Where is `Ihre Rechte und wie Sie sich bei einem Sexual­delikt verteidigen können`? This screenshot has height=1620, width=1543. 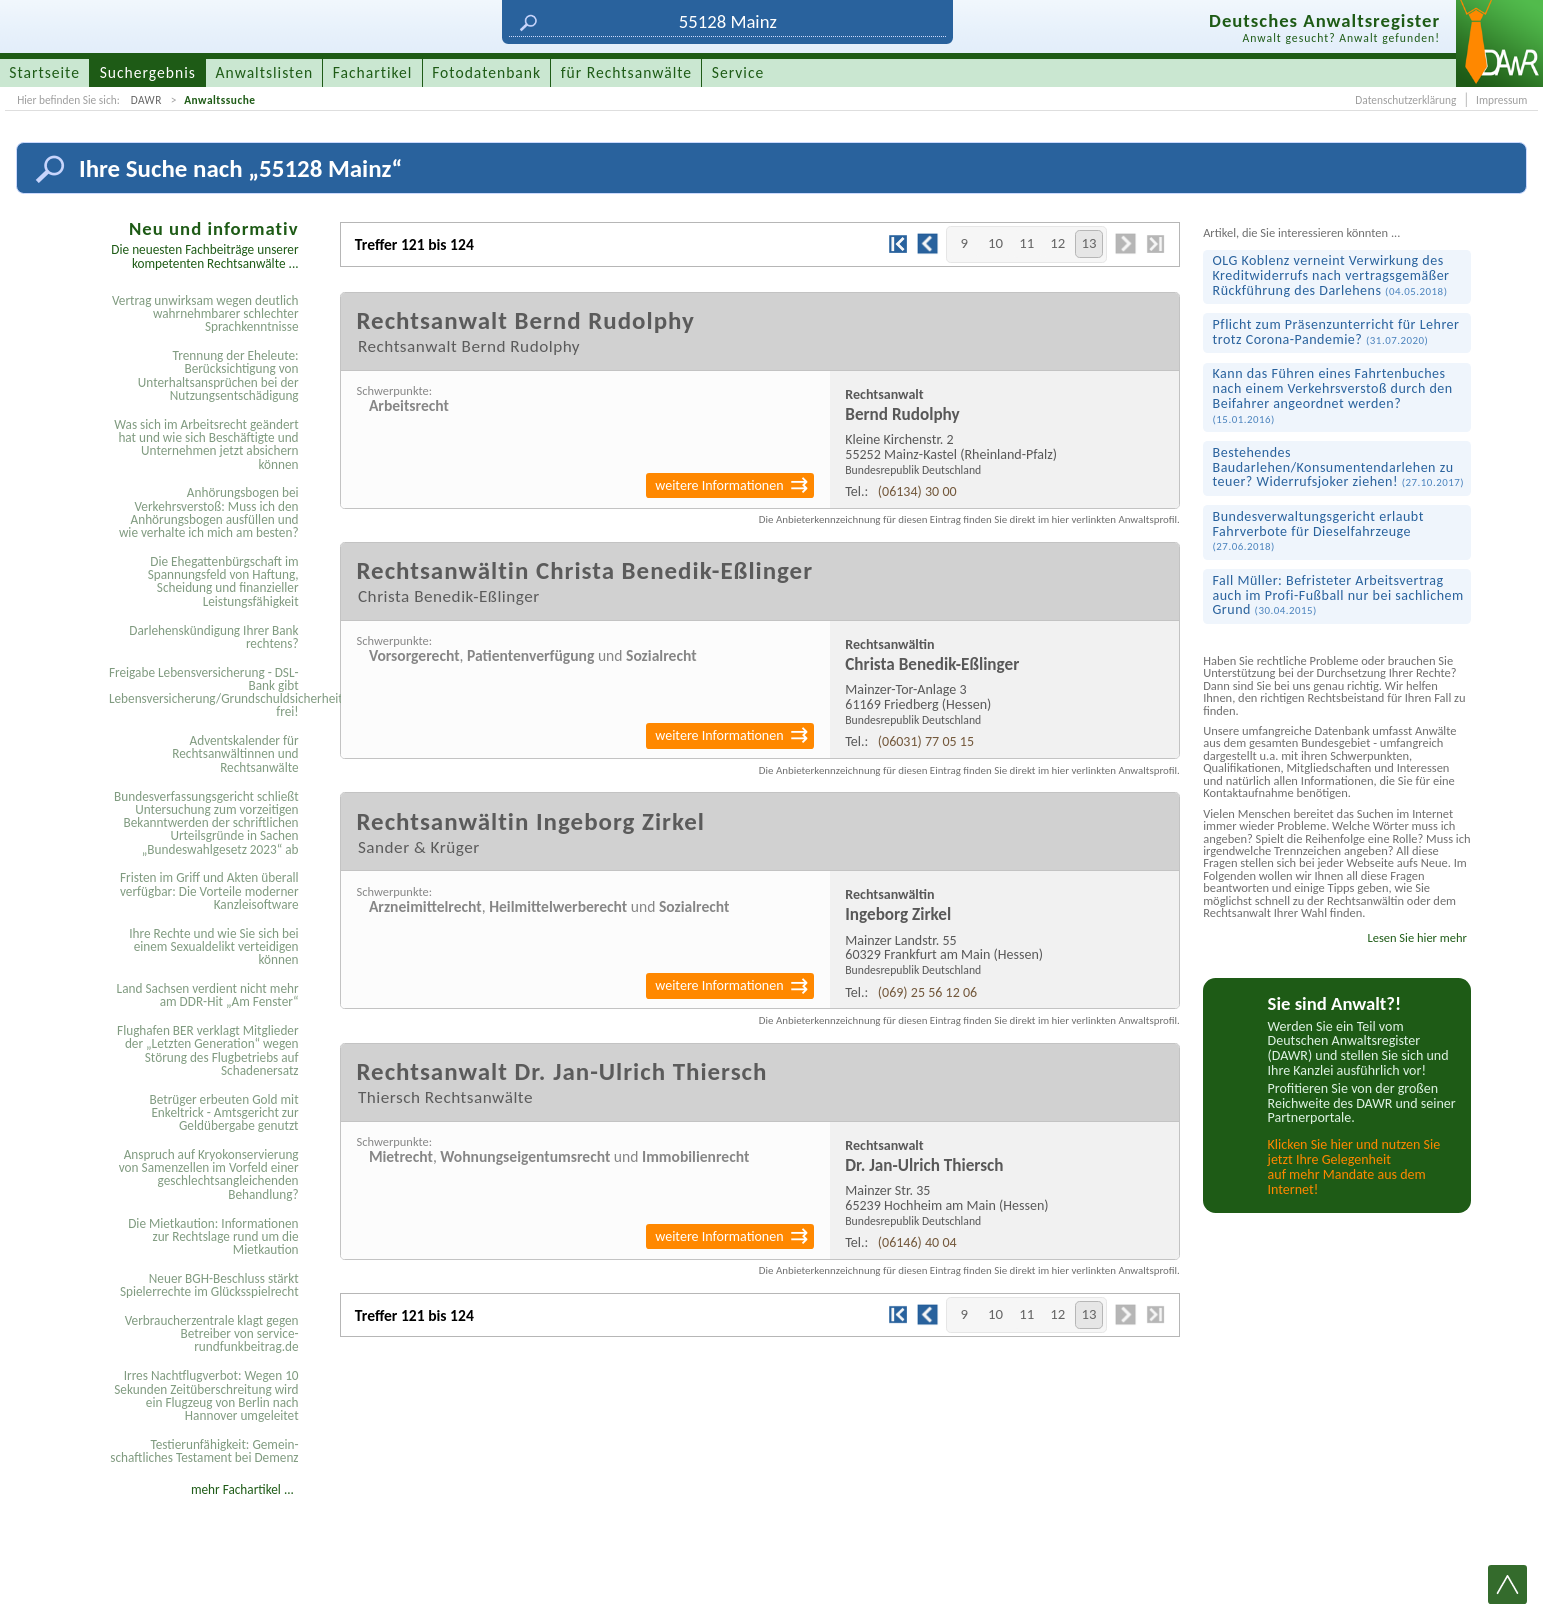 Ihre Rechte und wie Sie sich bei einem Sexual­delikt verteidigen können is located at coordinates (213, 947).